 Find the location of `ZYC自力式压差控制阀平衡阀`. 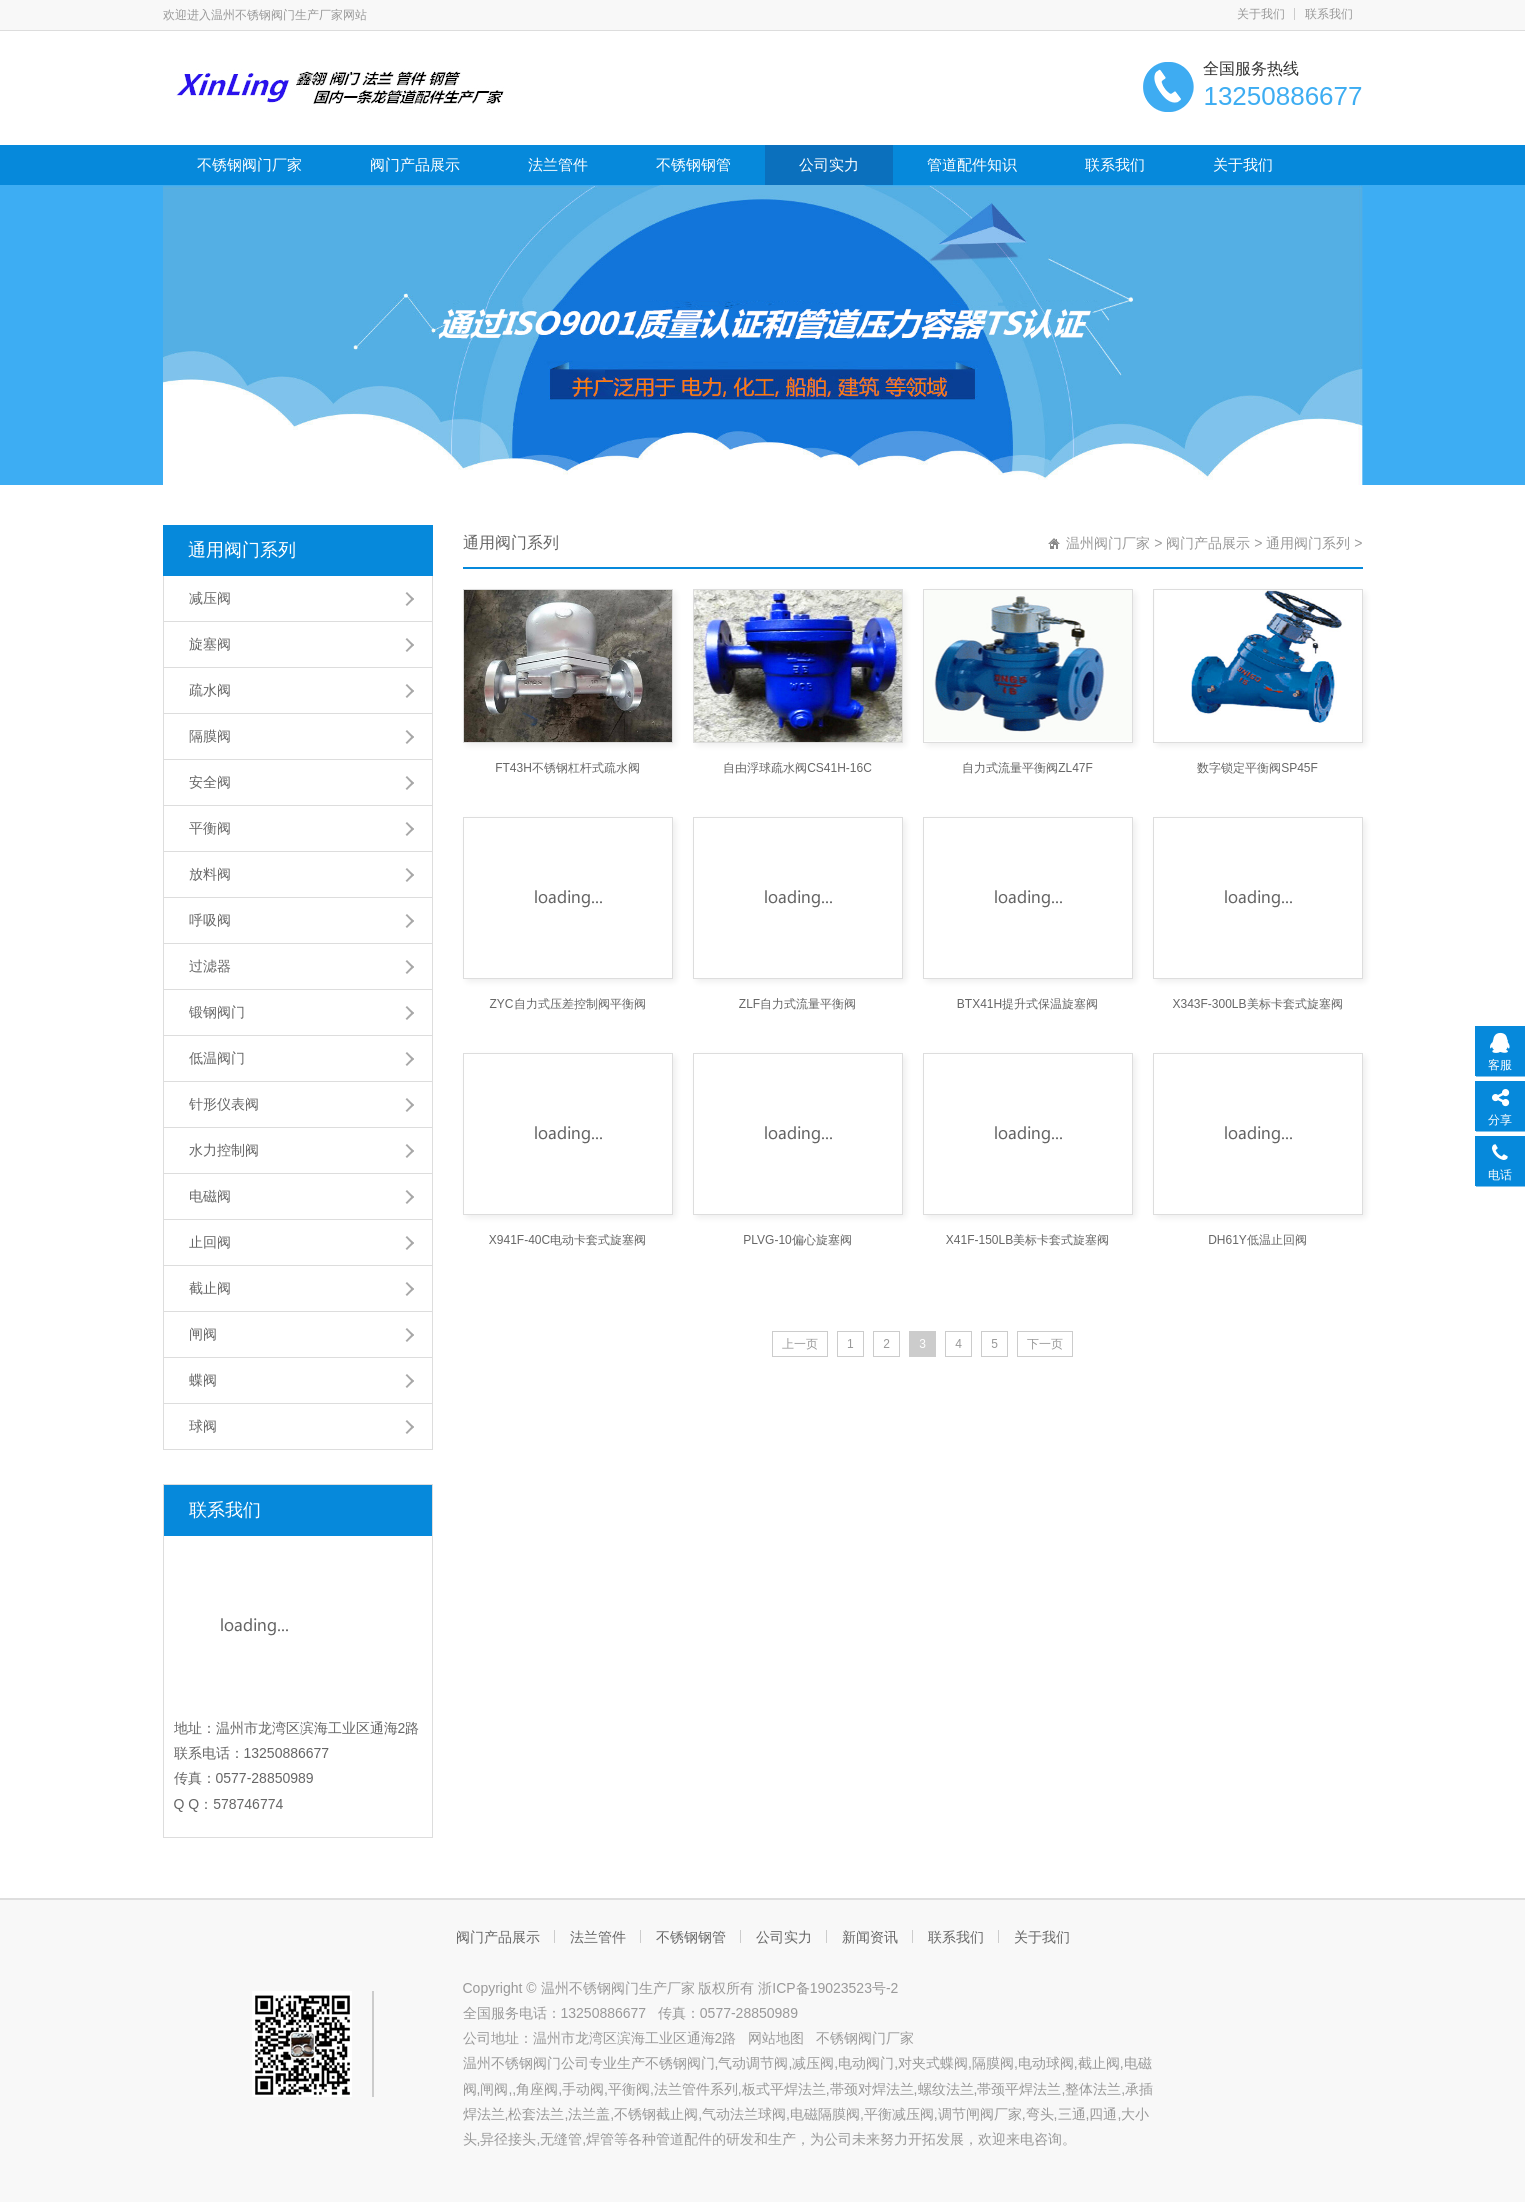

ZYC自力式压差控制阀平衡阀 is located at coordinates (568, 1004).